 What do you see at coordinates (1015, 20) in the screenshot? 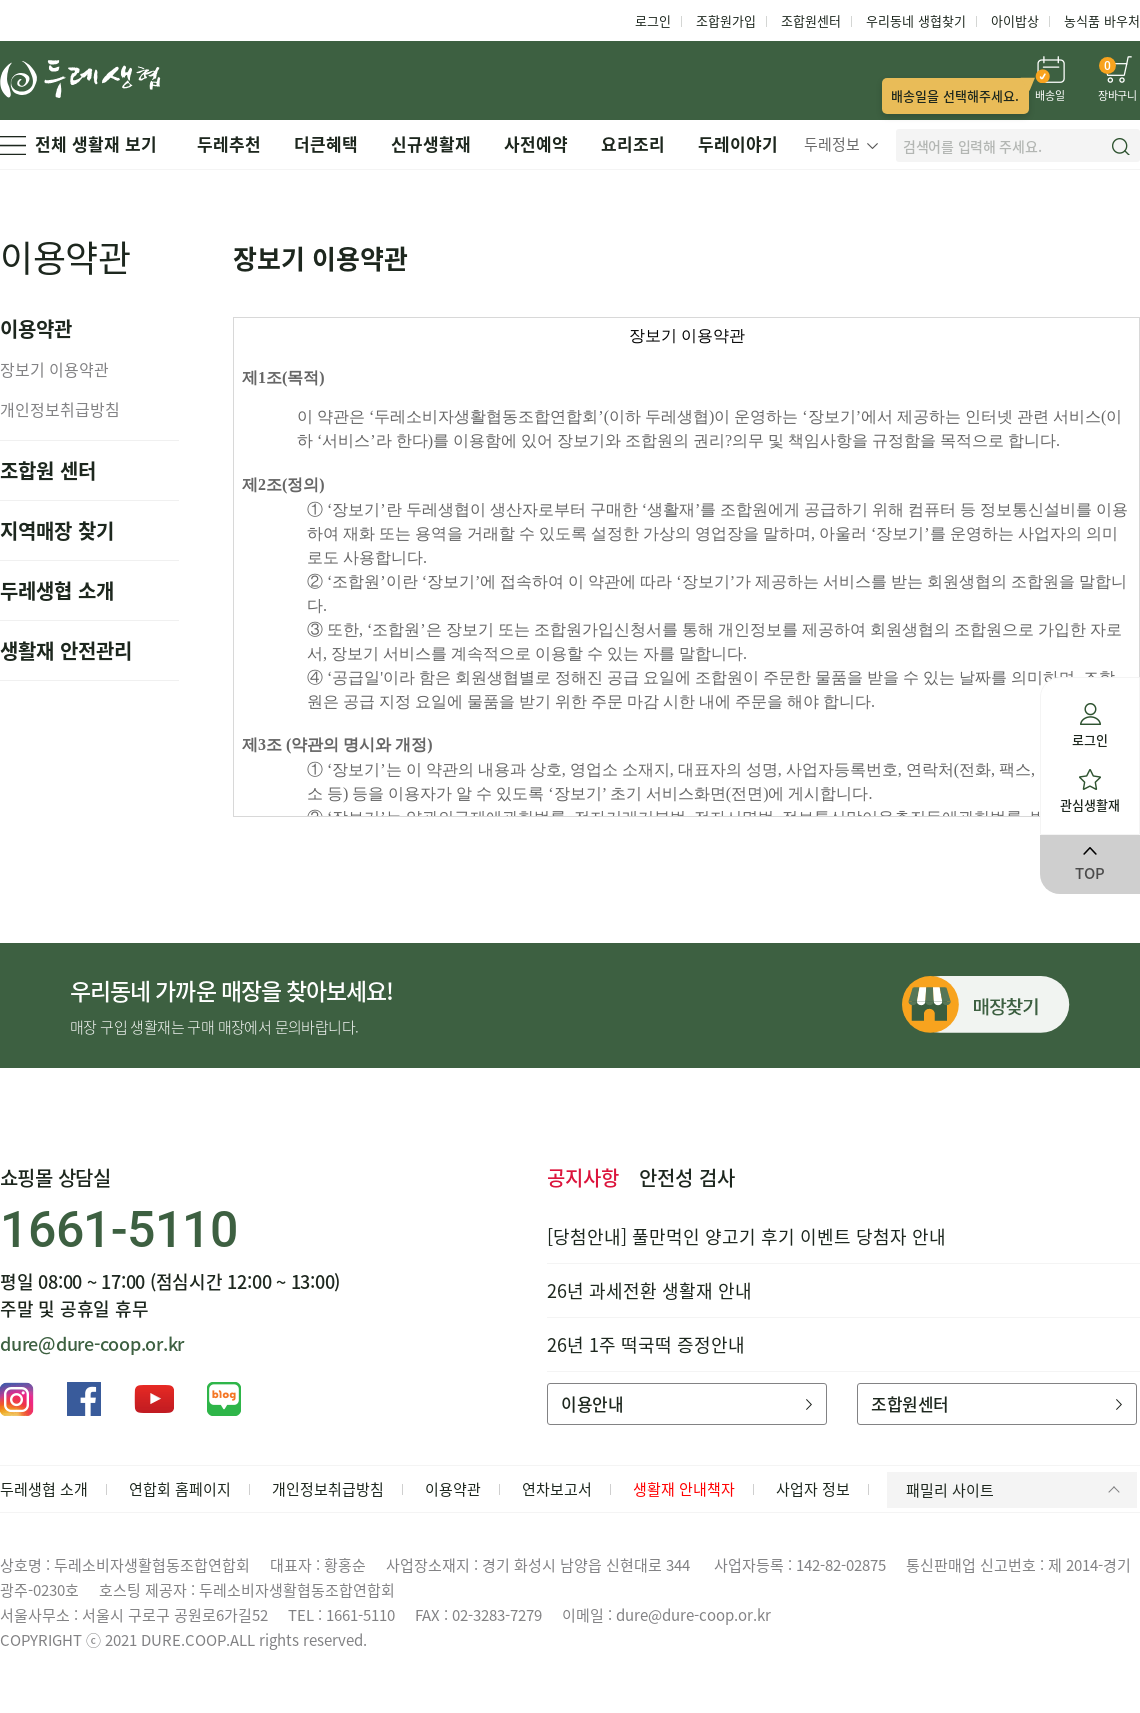
I see `아이밥상` at bounding box center [1015, 20].